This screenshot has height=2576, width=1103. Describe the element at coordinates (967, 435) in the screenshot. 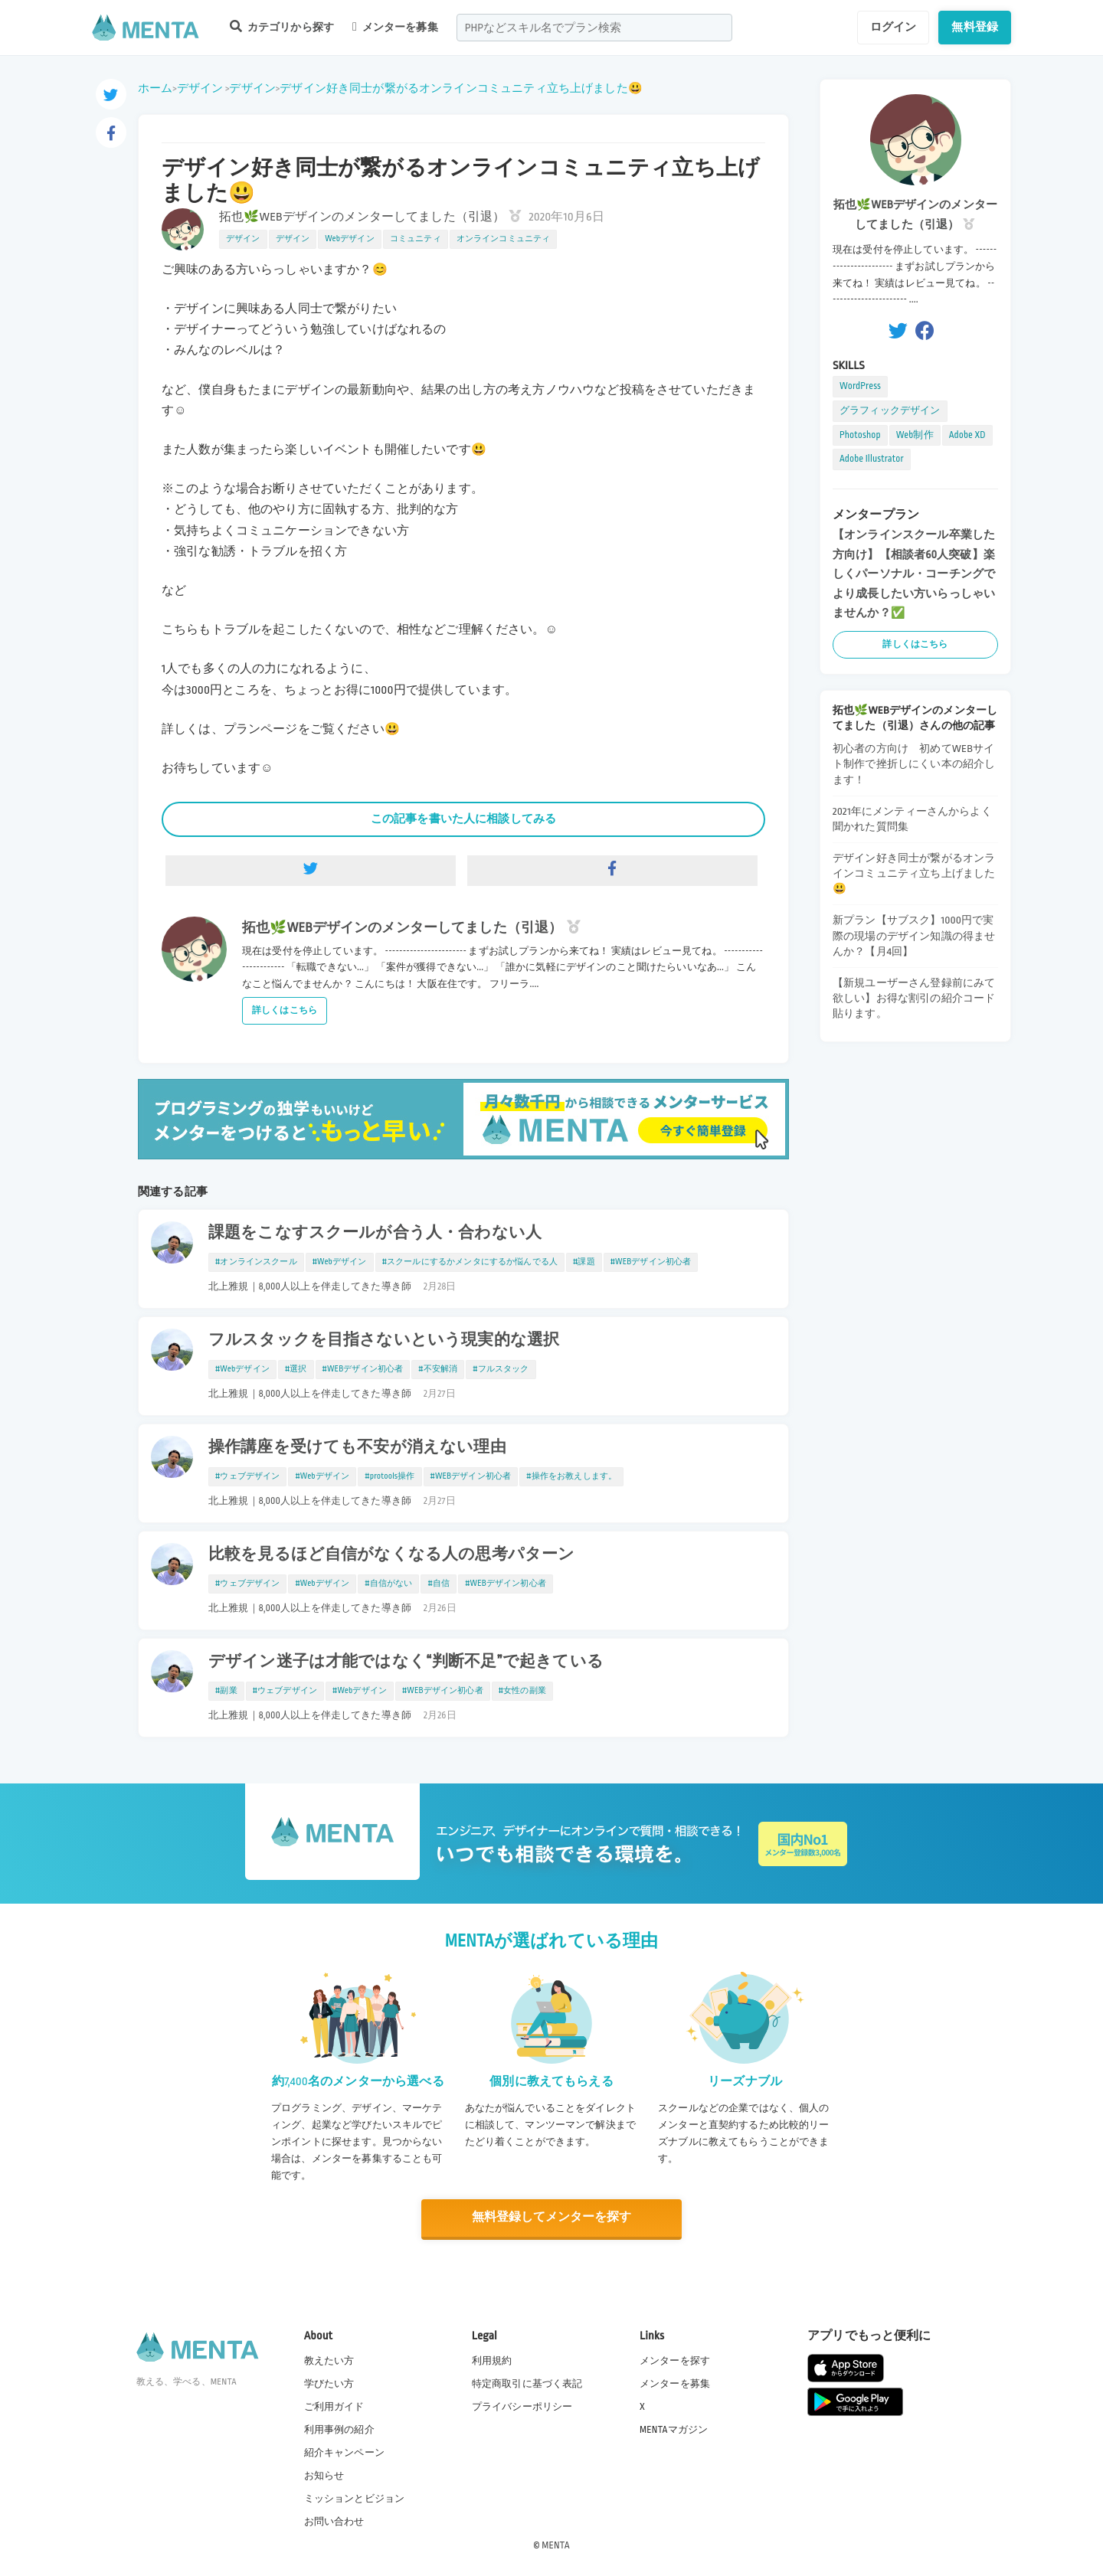

I see `Adobe XD` at that location.